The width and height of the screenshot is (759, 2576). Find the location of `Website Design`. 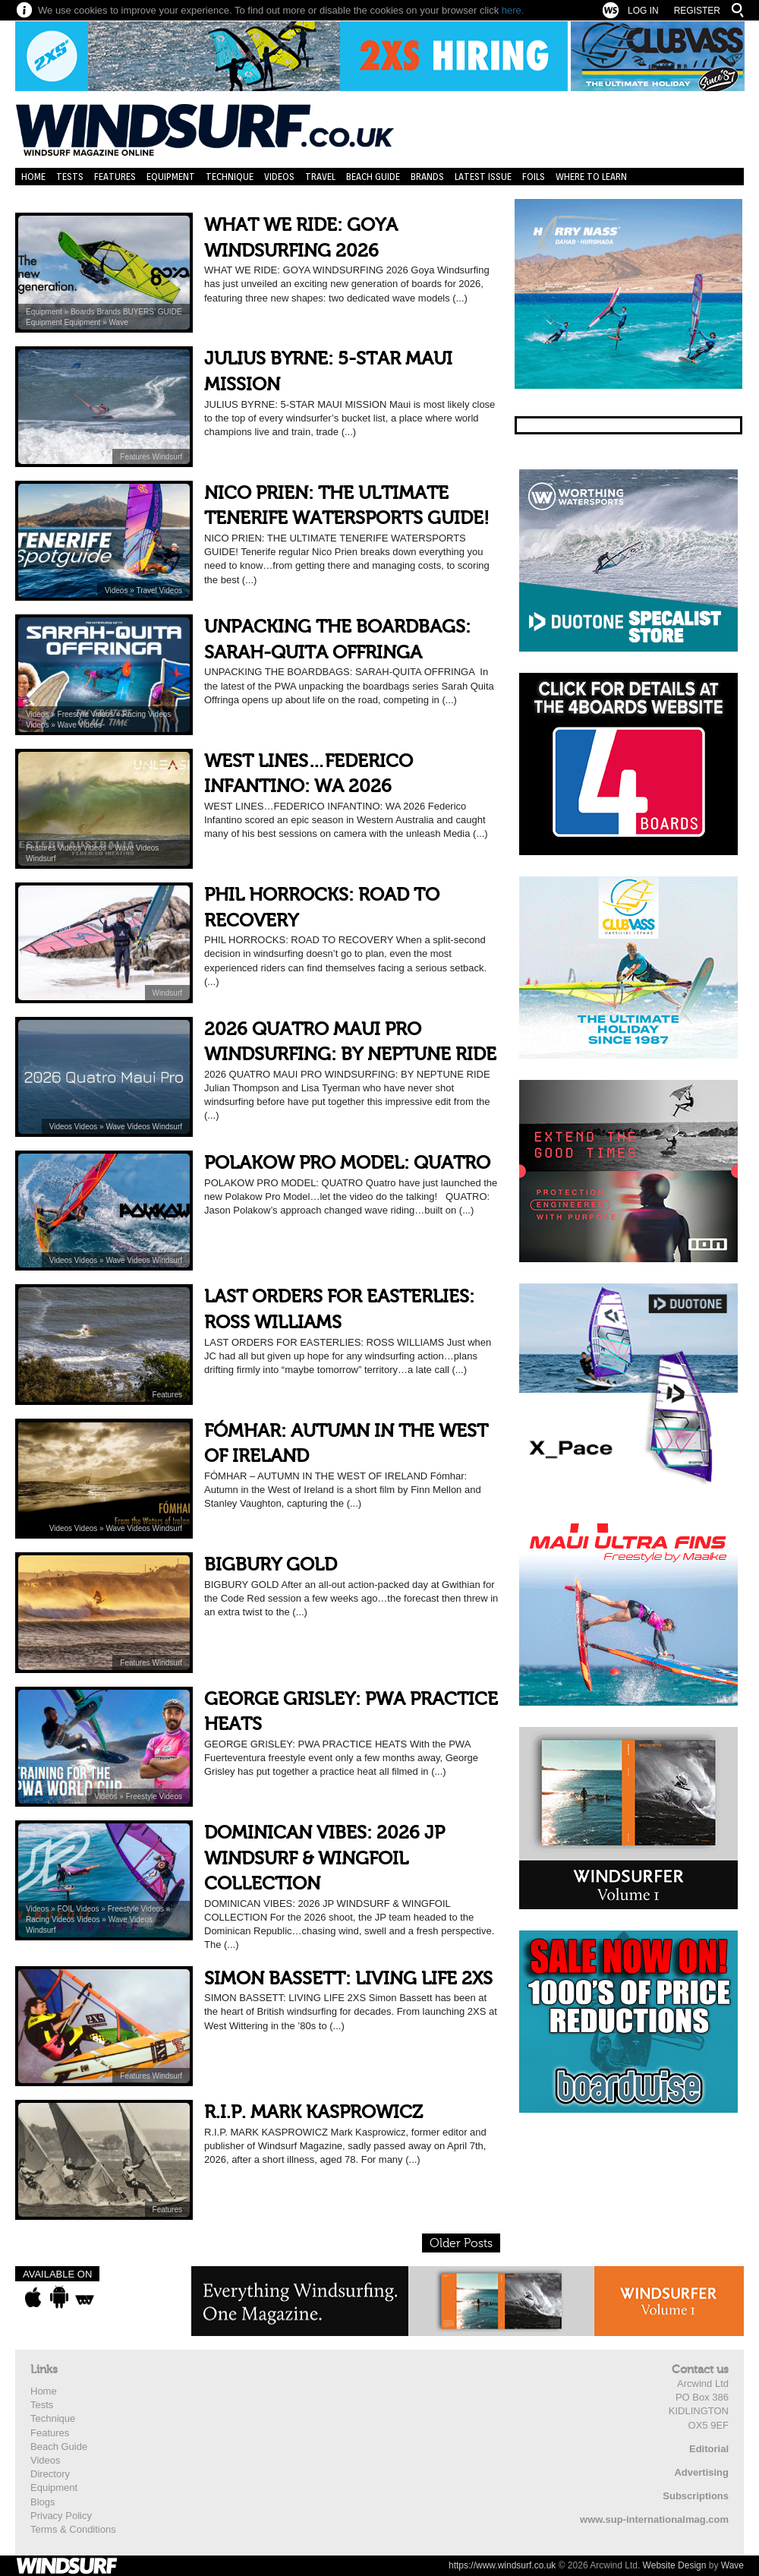

Website Design is located at coordinates (675, 2565).